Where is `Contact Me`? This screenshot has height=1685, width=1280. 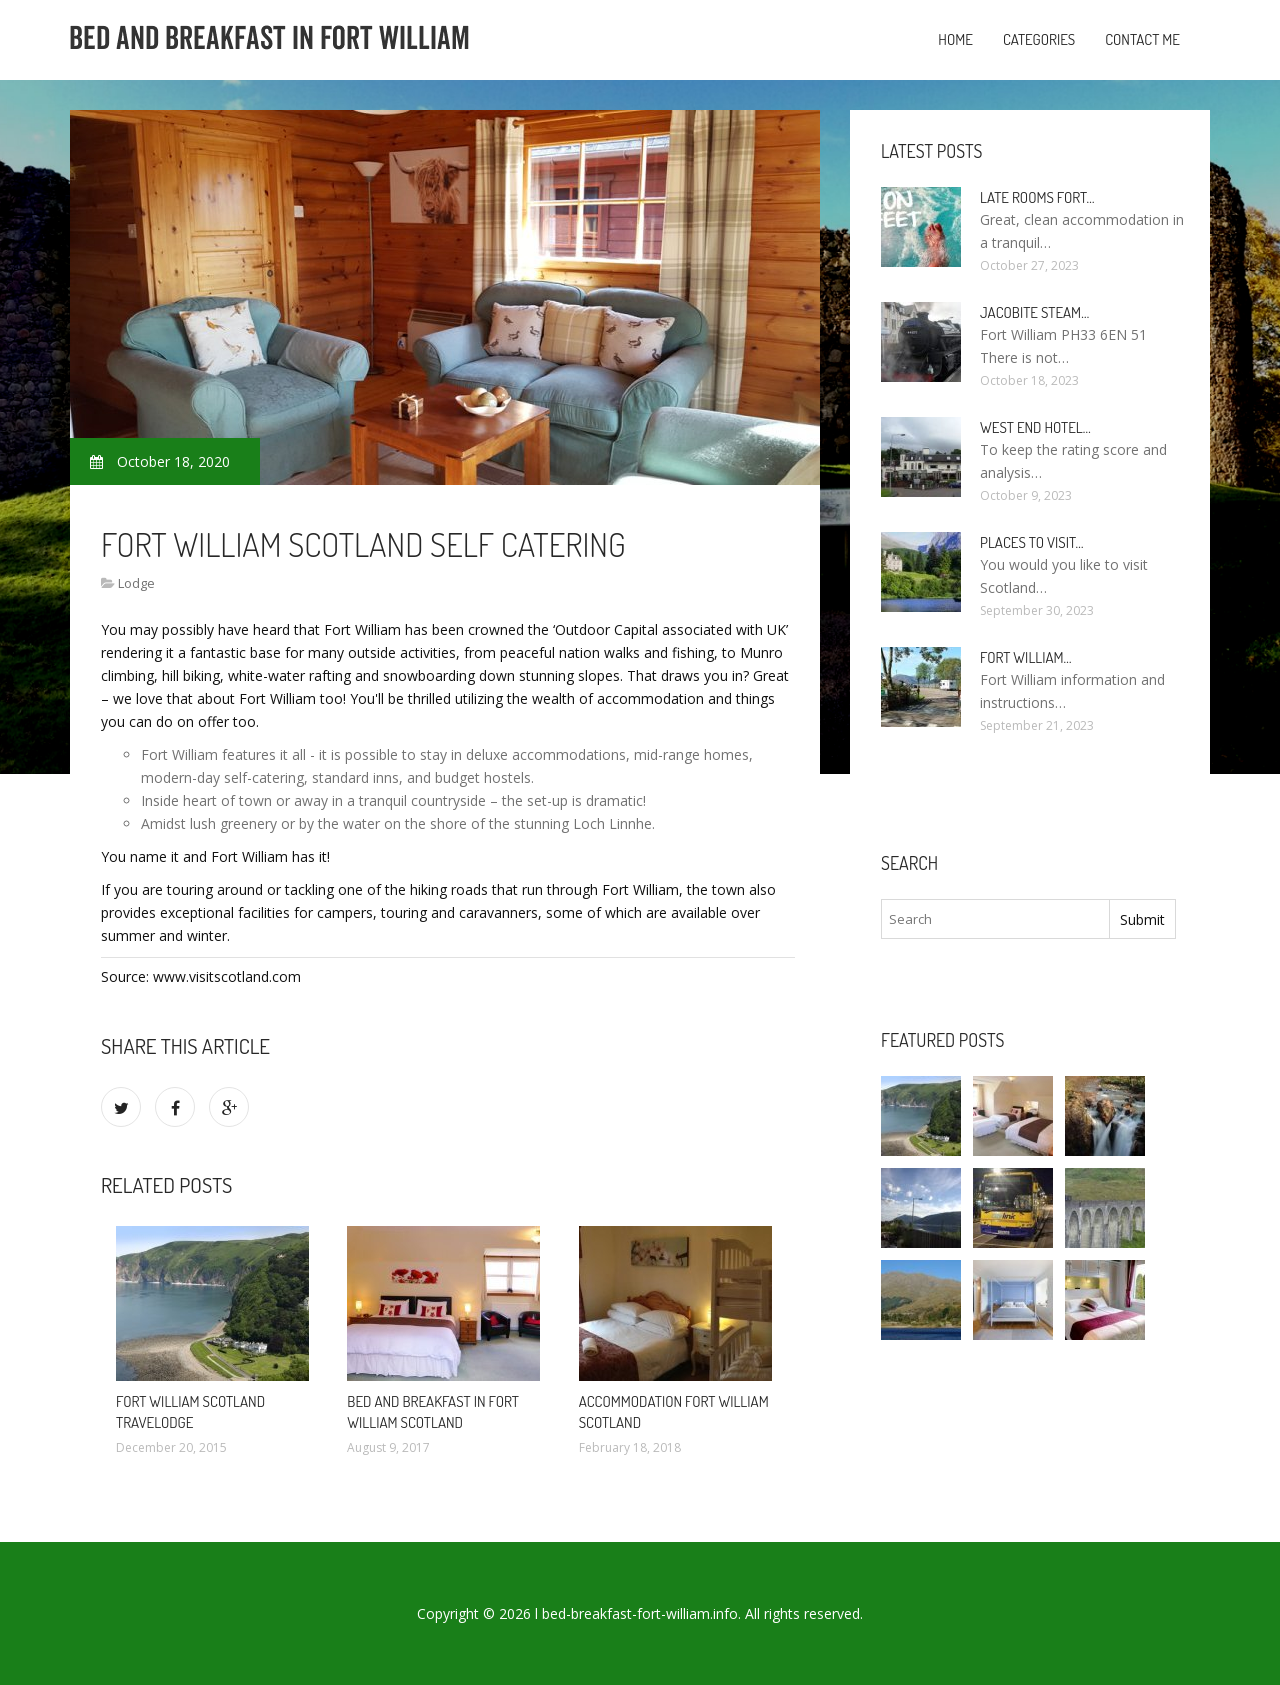 Contact Me is located at coordinates (1142, 39).